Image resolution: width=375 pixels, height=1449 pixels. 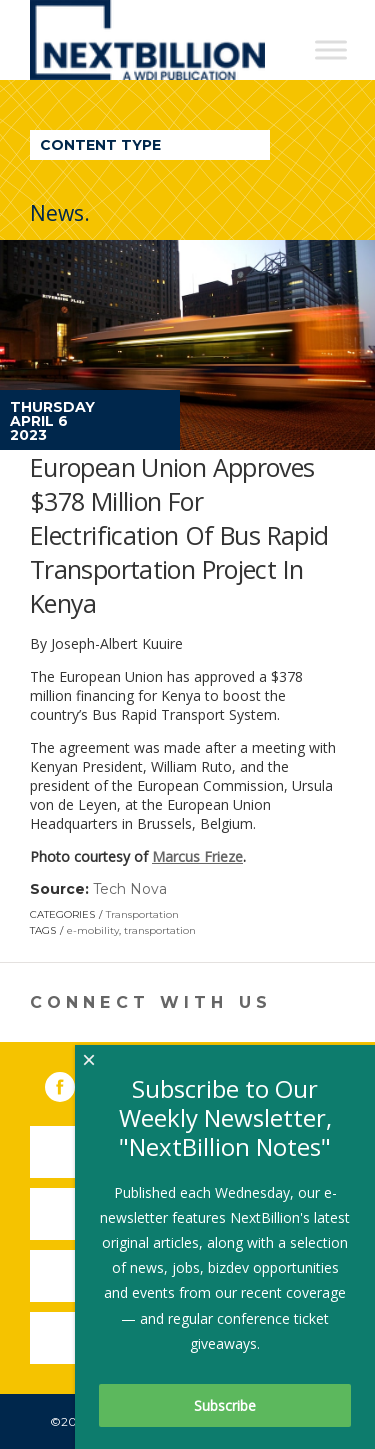 I want to click on e-mobility, so click(x=93, y=930).